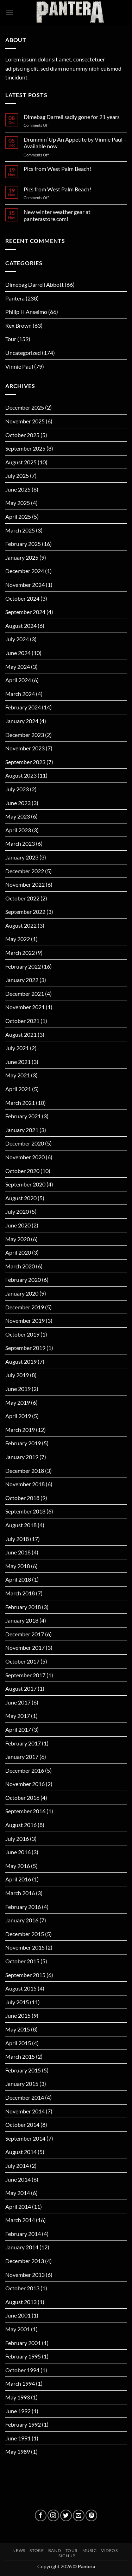 The width and height of the screenshot is (132, 2576). What do you see at coordinates (18, 516) in the screenshot?
I see `April 2025` at bounding box center [18, 516].